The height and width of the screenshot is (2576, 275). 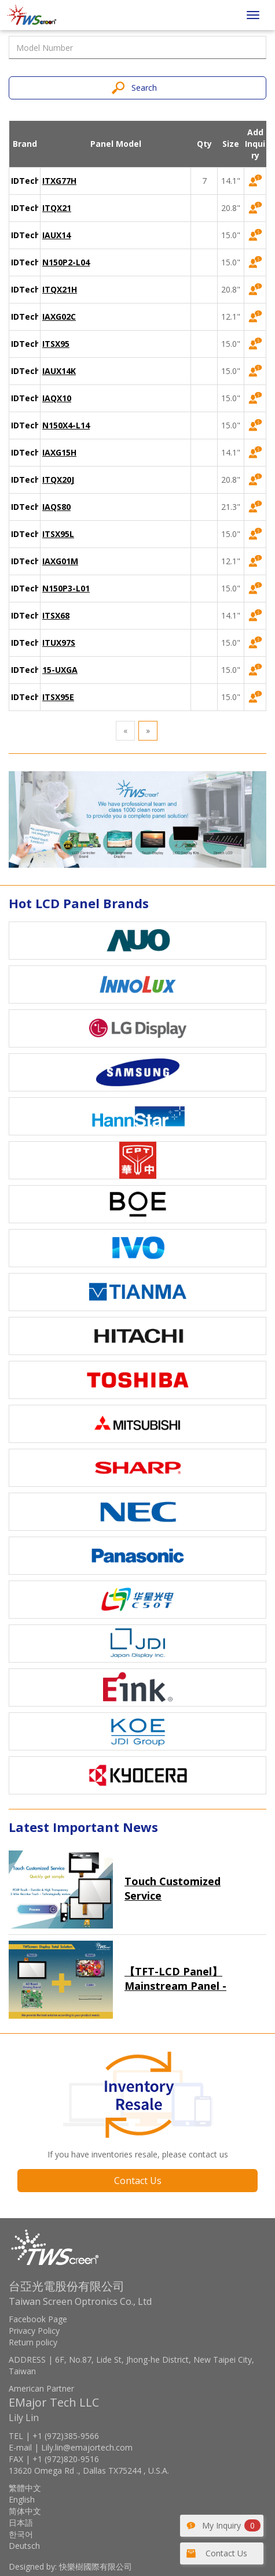 What do you see at coordinates (58, 533) in the screenshot?
I see `ITSX95L` at bounding box center [58, 533].